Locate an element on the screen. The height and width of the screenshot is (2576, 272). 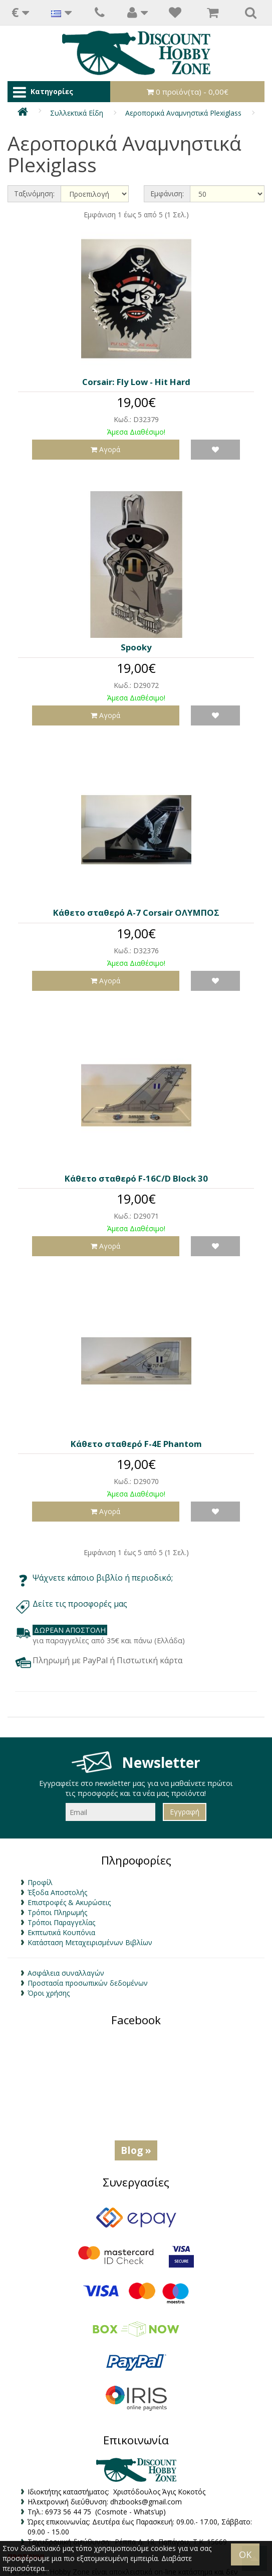
Τρόποι Πληρωμής is located at coordinates (57, 1912).